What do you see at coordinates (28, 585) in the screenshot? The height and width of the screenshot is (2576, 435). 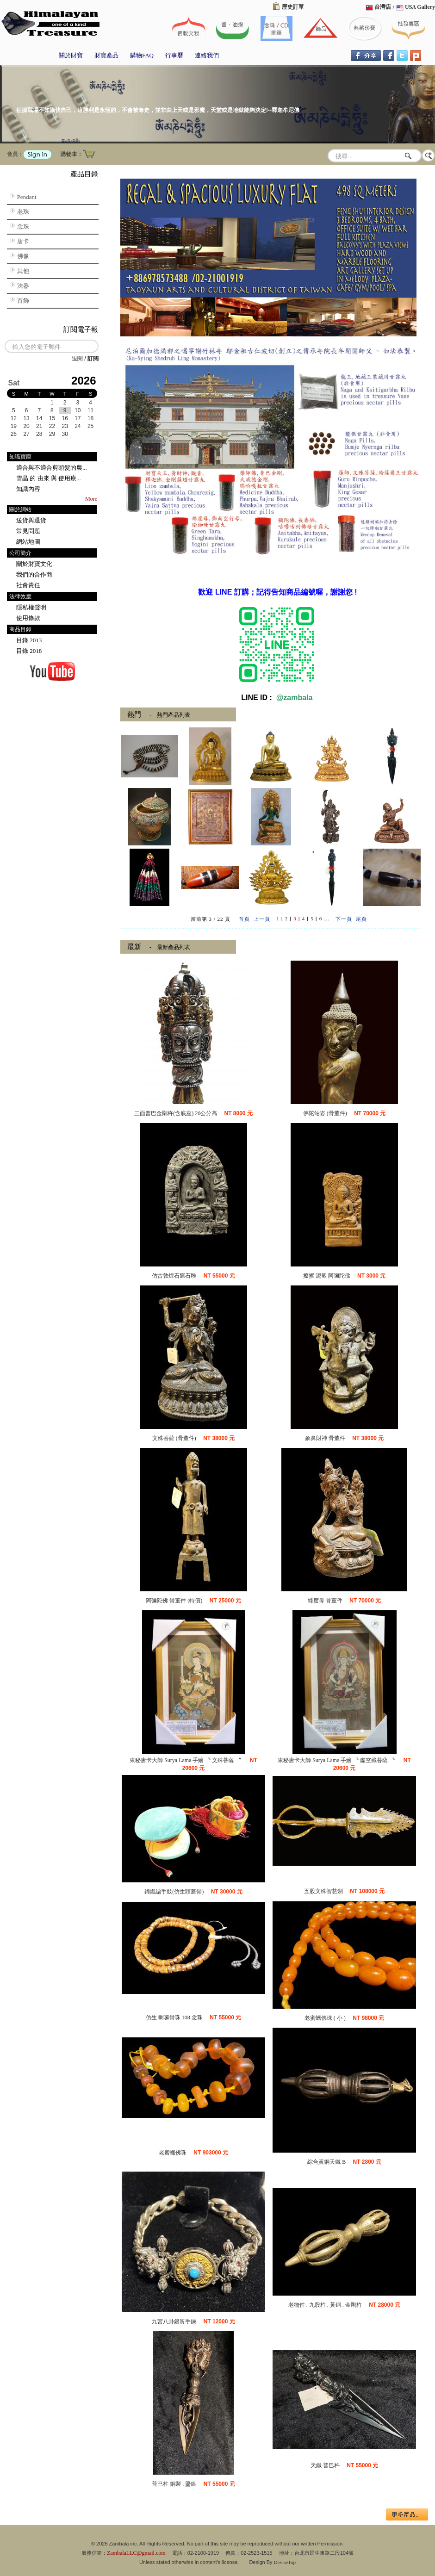 I see `社會責任` at bounding box center [28, 585].